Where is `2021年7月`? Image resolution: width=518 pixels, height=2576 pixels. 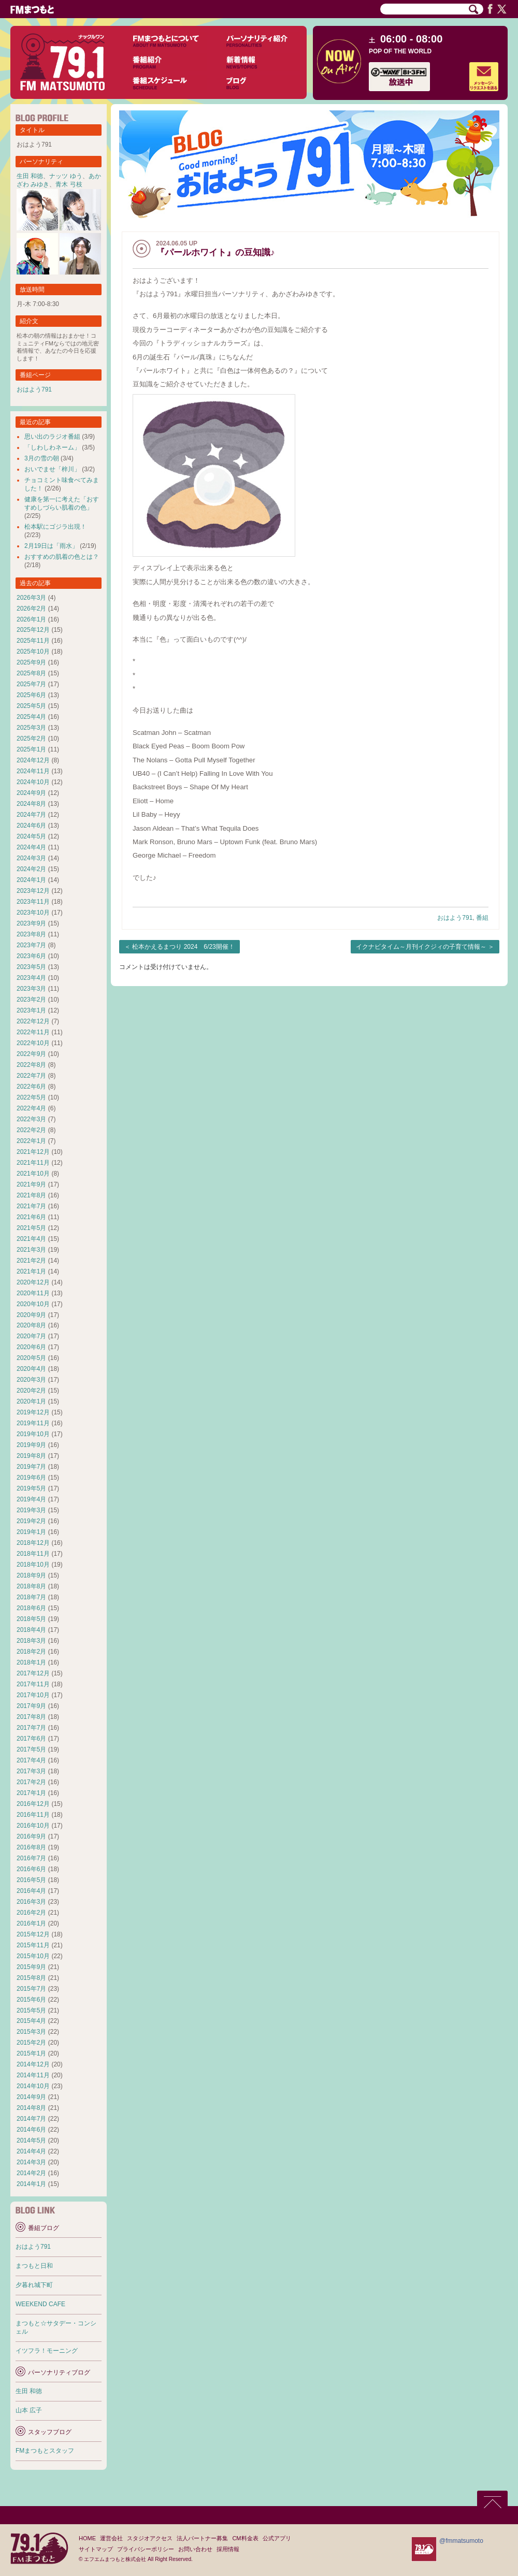 2021年7月 is located at coordinates (31, 1206).